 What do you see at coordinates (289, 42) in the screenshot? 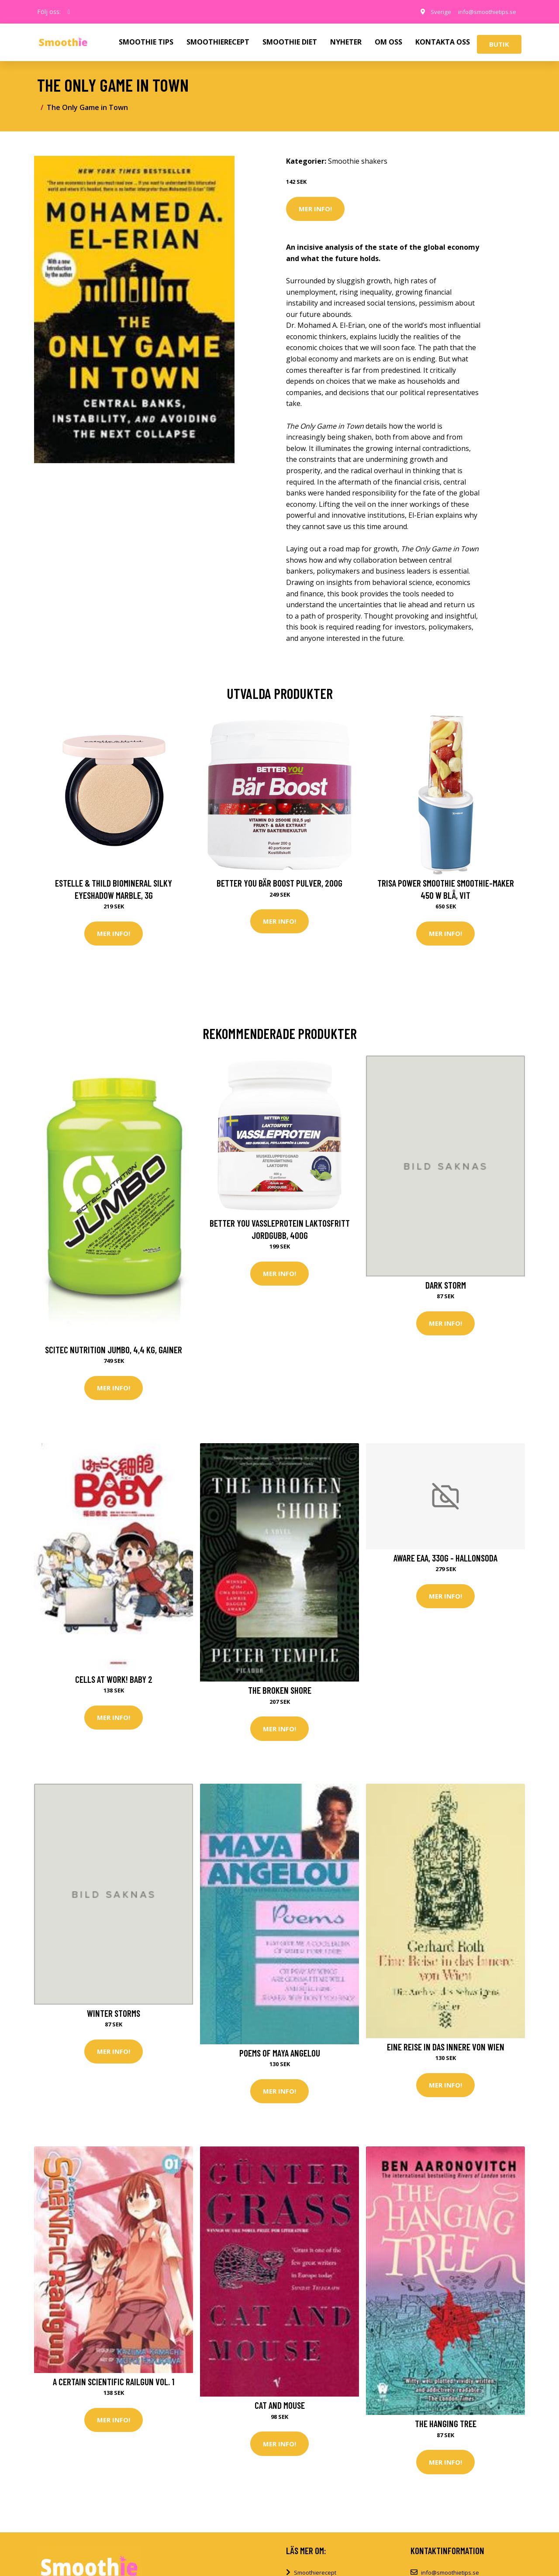
I see `SMOOTHIE DIET` at bounding box center [289, 42].